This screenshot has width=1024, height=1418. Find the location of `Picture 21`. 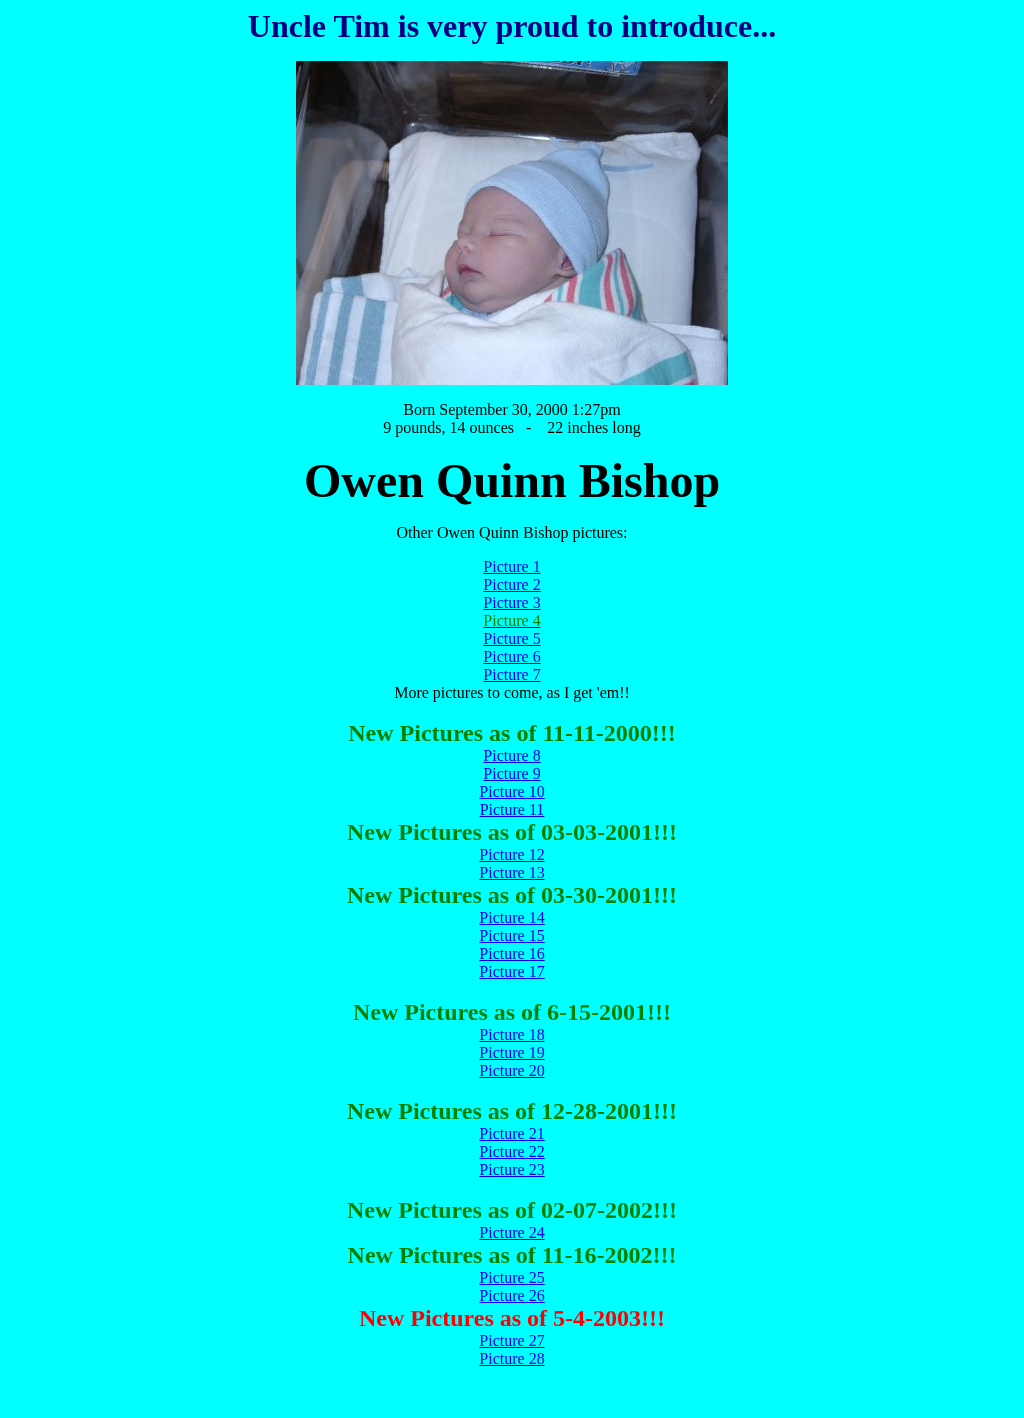

Picture 21 is located at coordinates (511, 1133).